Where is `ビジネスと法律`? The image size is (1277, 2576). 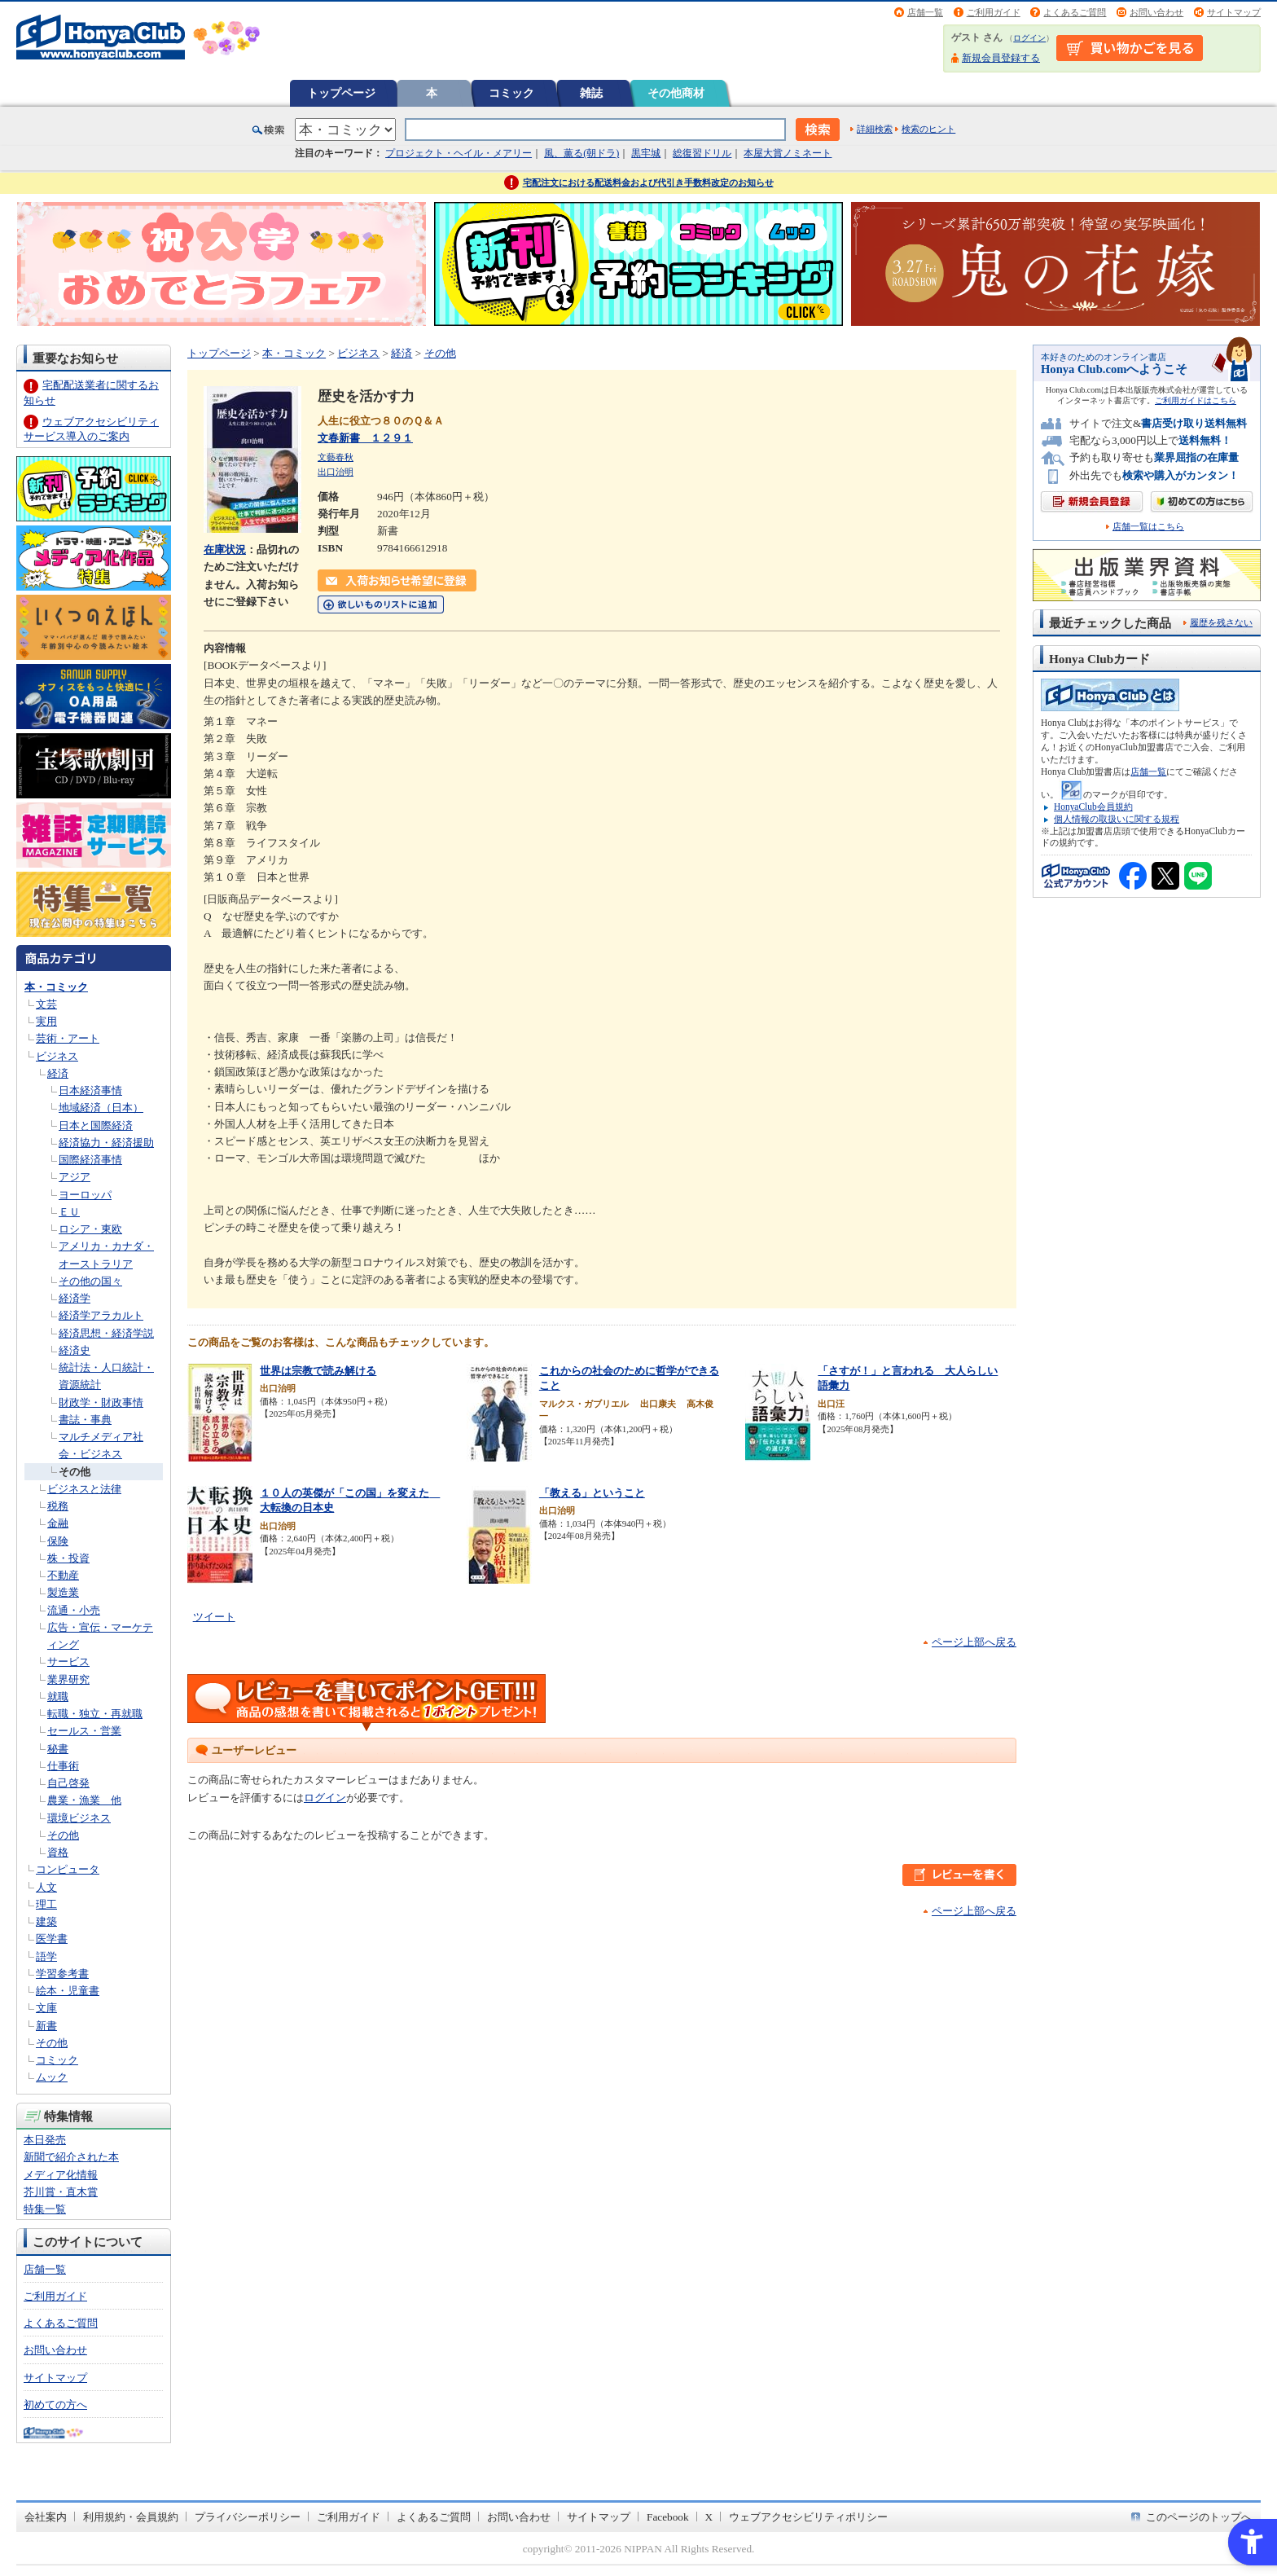
ビジネスと法律 is located at coordinates (84, 1489).